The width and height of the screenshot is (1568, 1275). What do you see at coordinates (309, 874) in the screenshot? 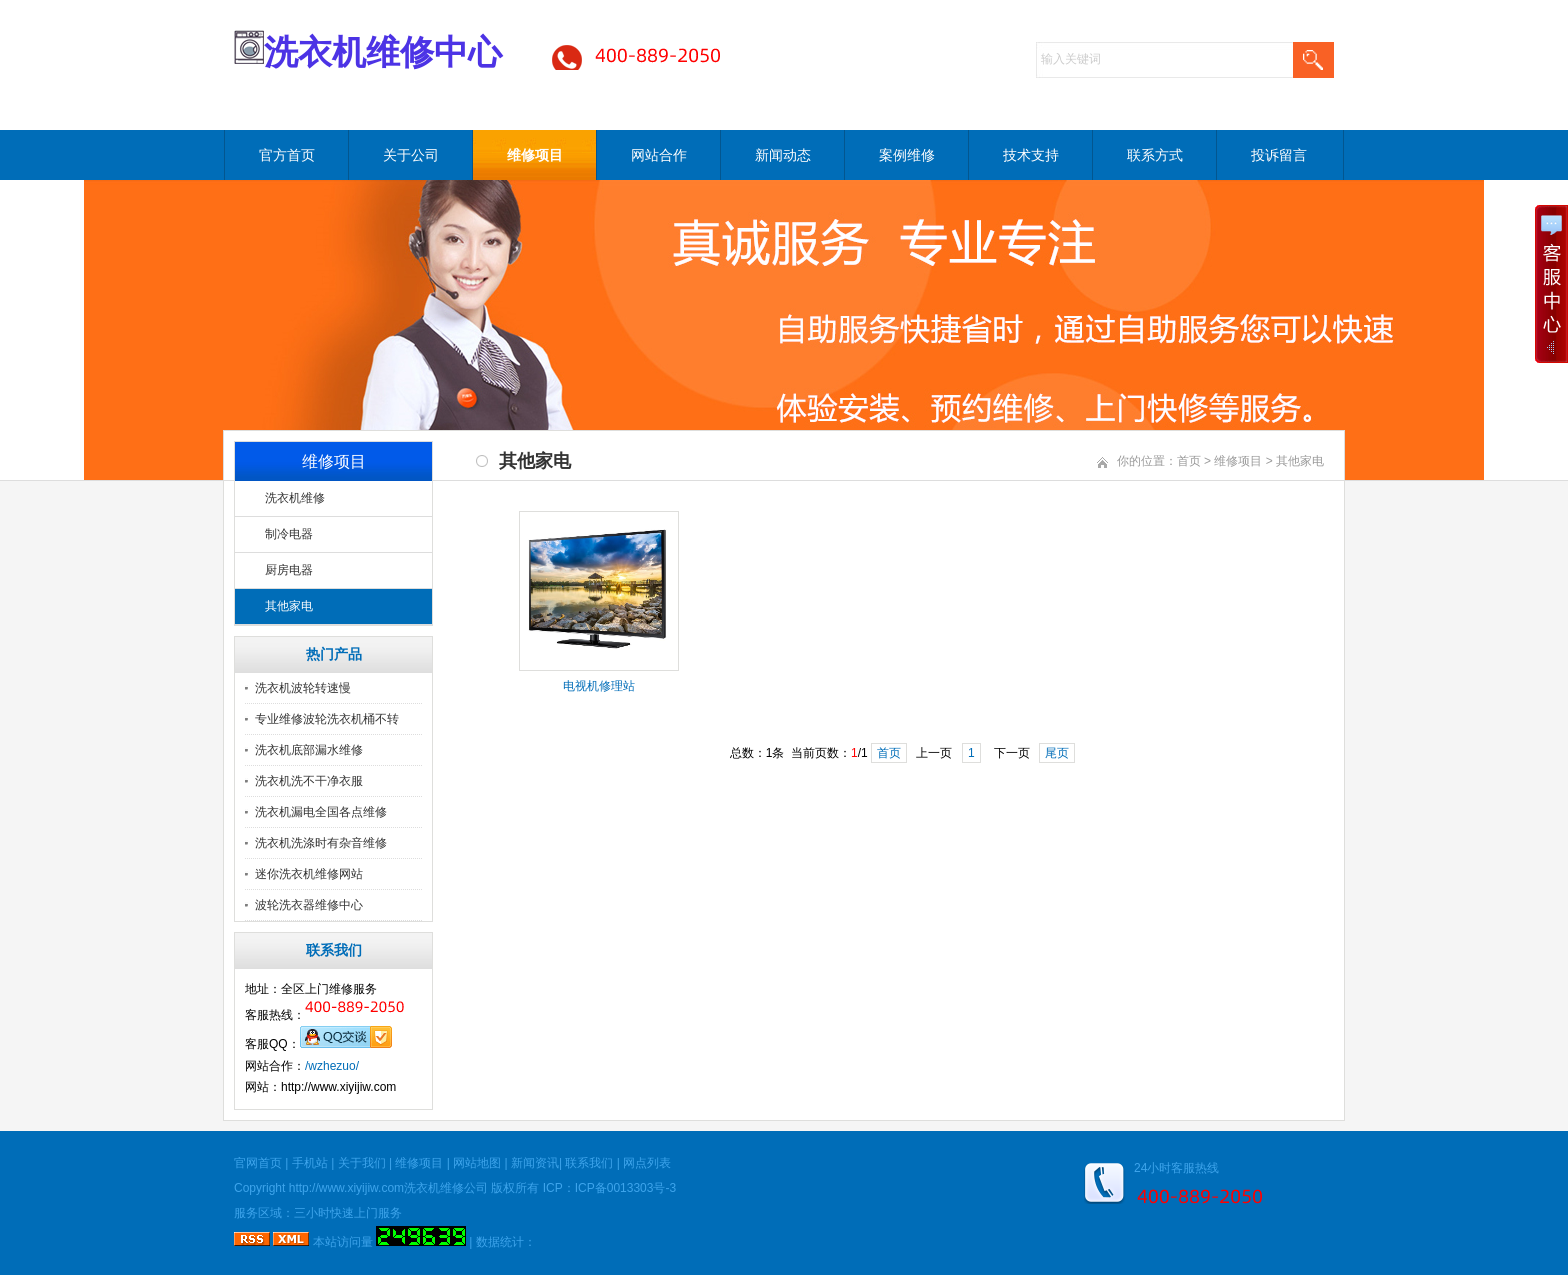
I see `迷你洗衣机维修网站` at bounding box center [309, 874].